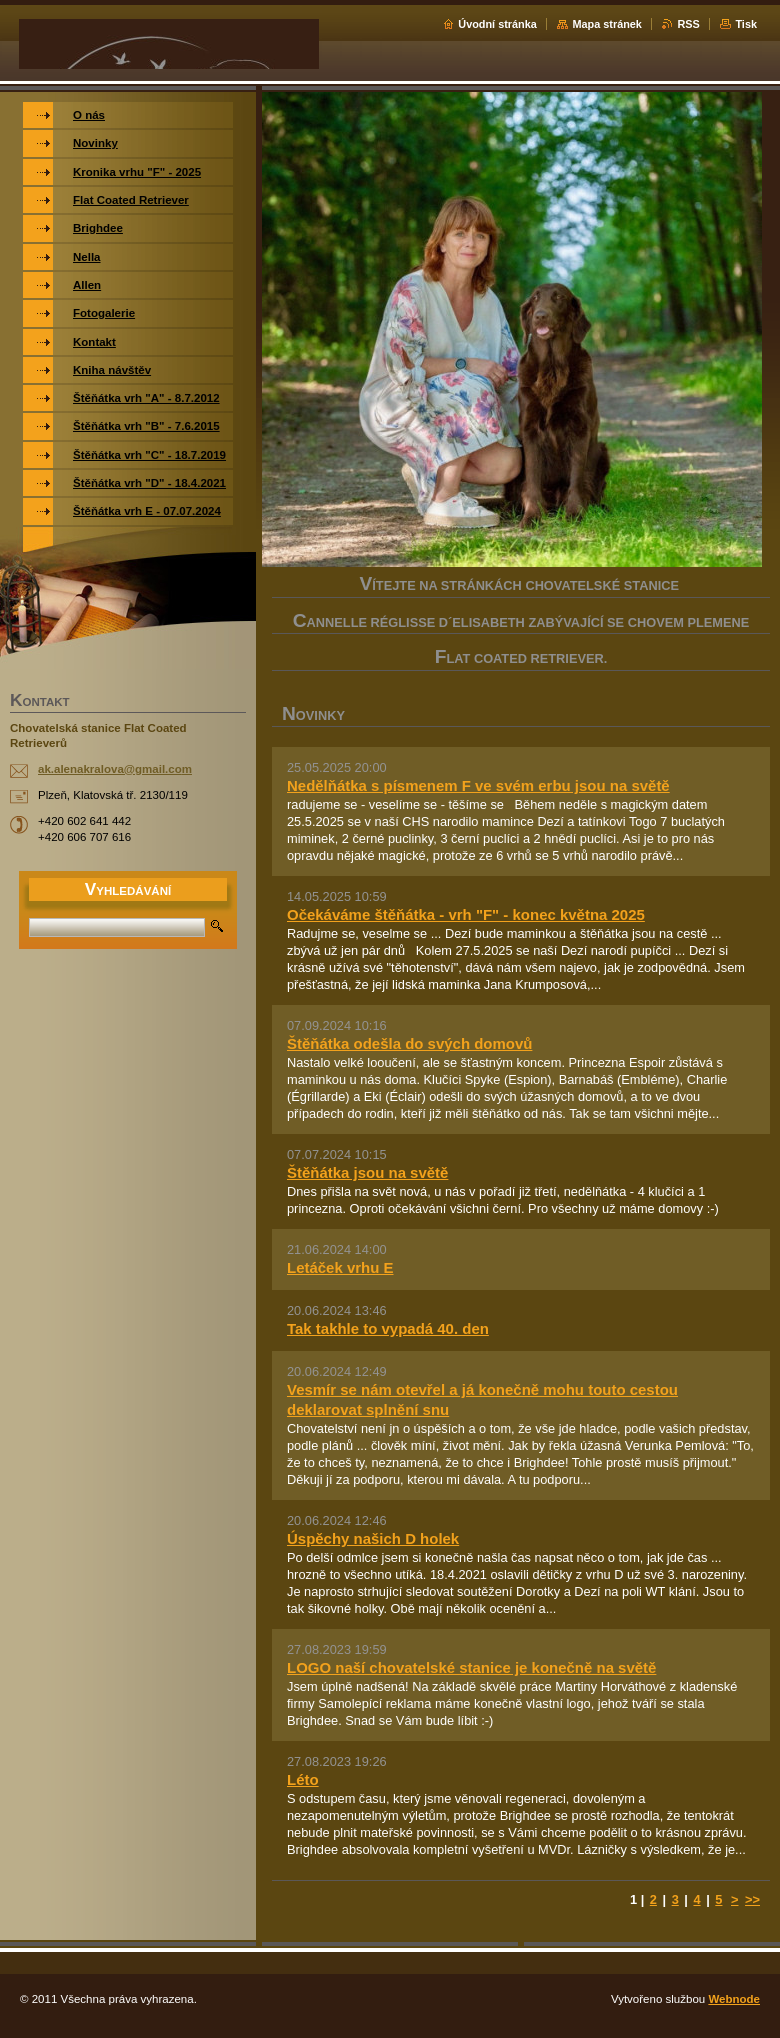  Describe the element at coordinates (388, 1328) in the screenshot. I see `Tak takhle to vypadá 40. den` at that location.